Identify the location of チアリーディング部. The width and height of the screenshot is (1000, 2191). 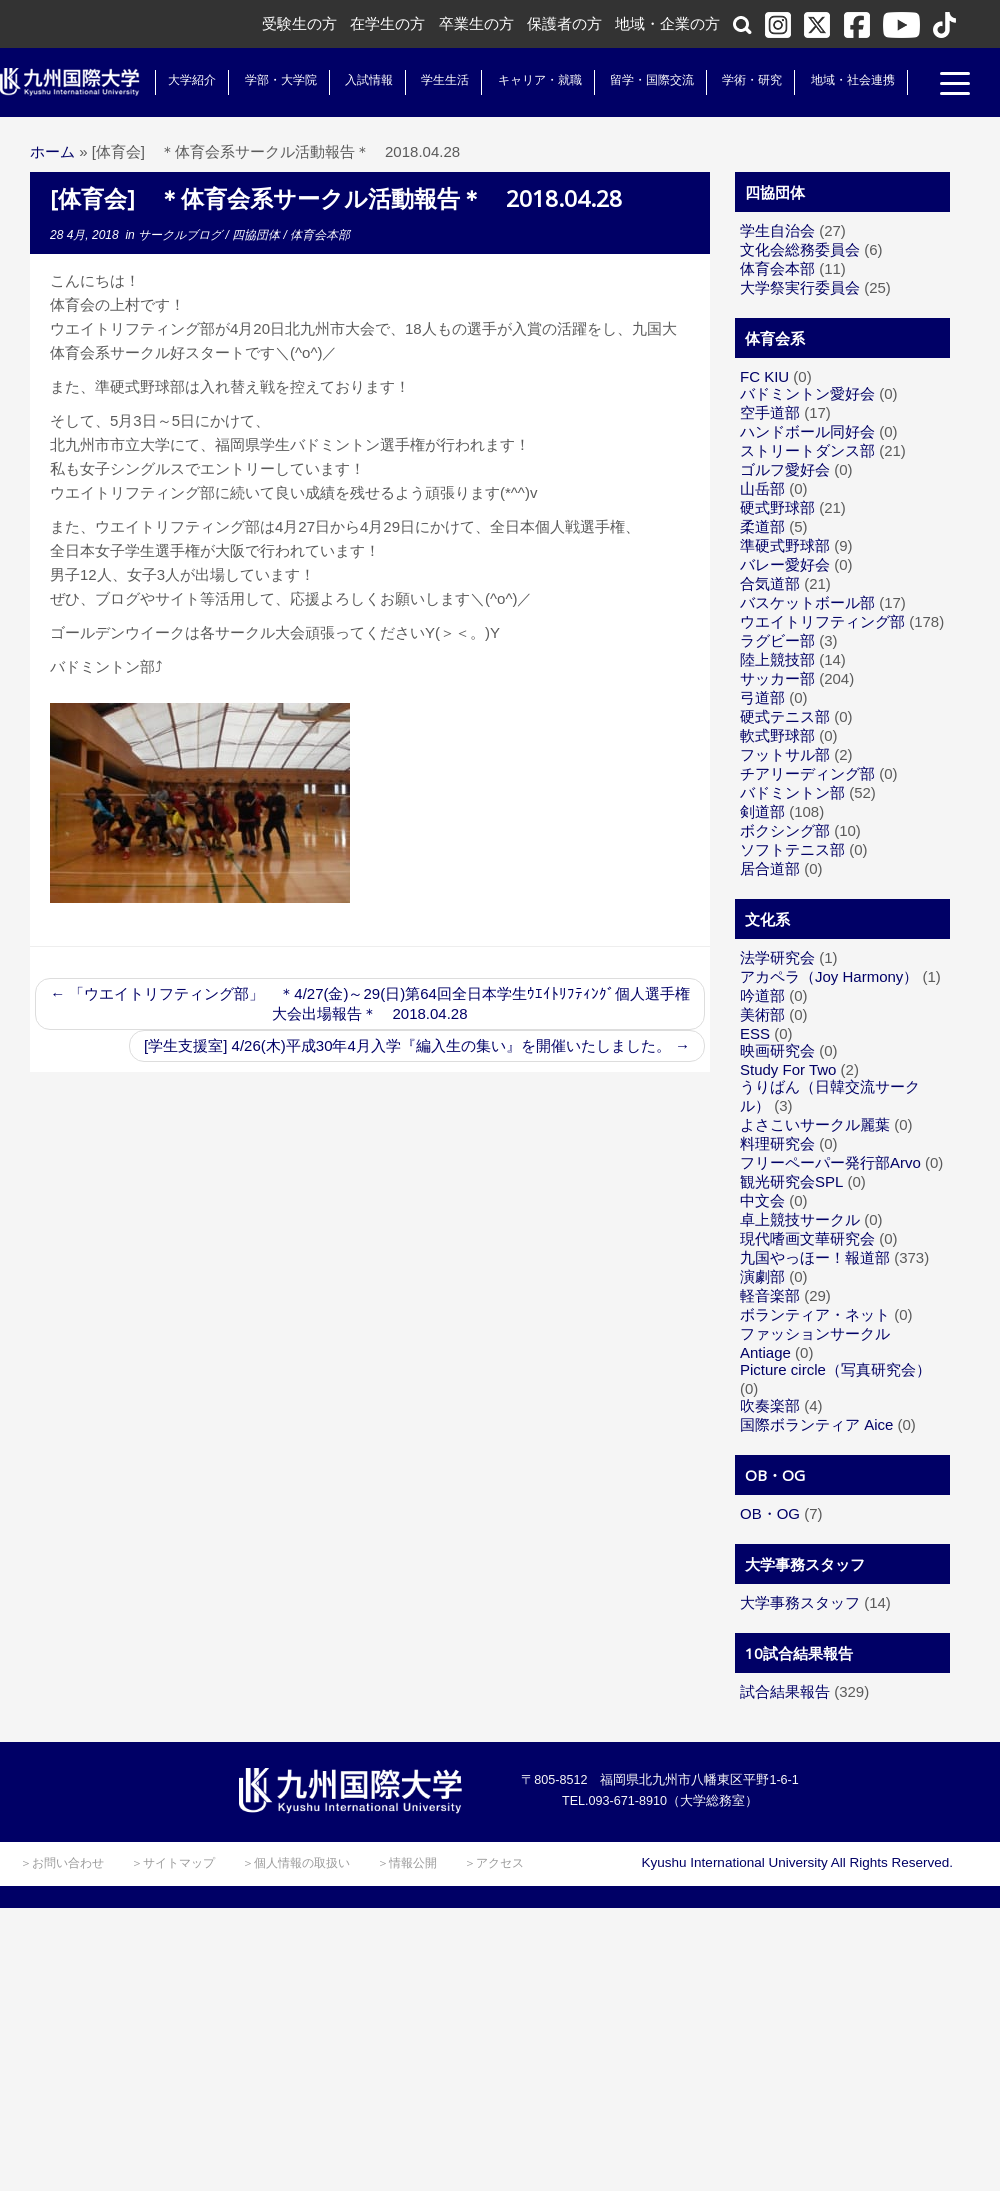
(807, 773).